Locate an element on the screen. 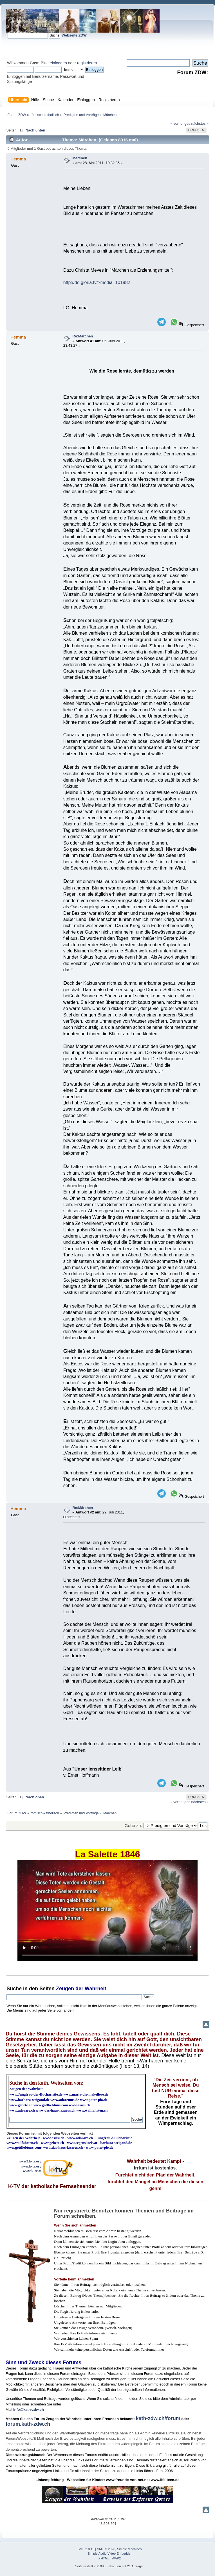 Image resolution: width=215 pixels, height=2576 pixels. registrieren is located at coordinates (87, 63).